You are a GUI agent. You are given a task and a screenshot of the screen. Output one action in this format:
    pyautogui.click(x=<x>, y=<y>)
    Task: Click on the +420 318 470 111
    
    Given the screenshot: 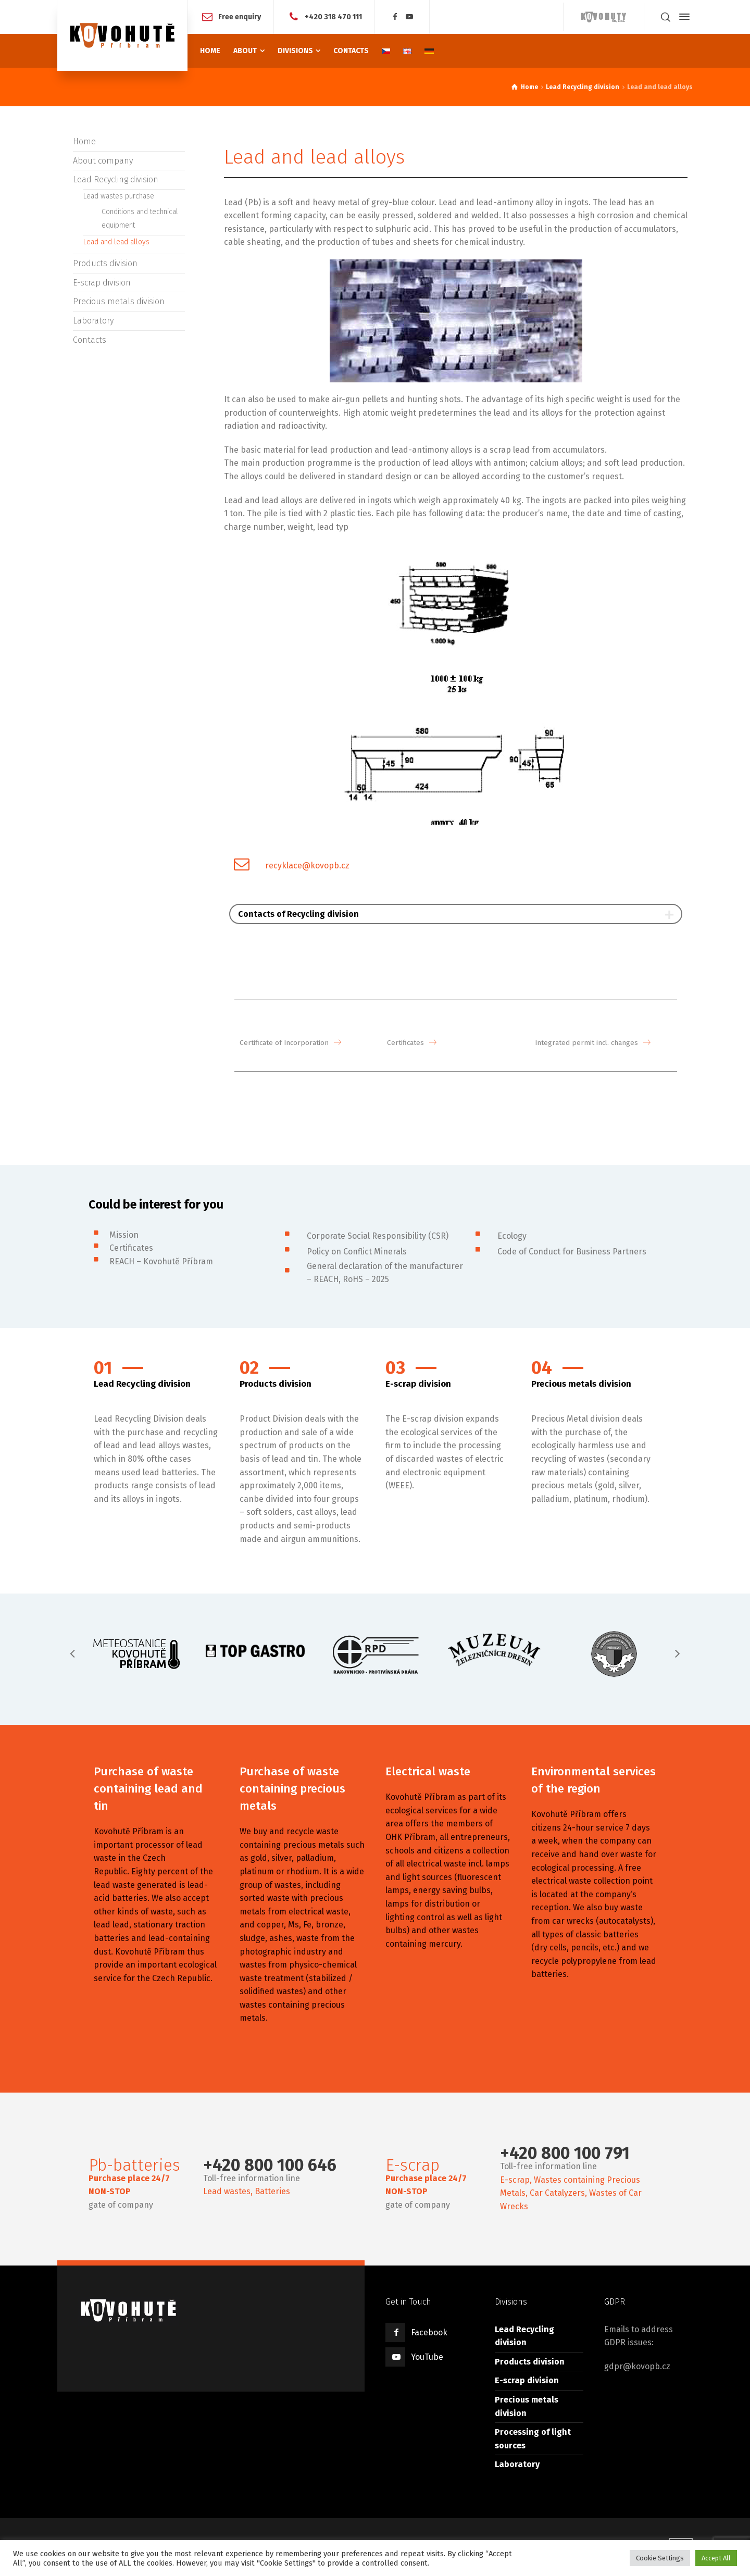 What is the action you would take?
    pyautogui.click(x=333, y=16)
    